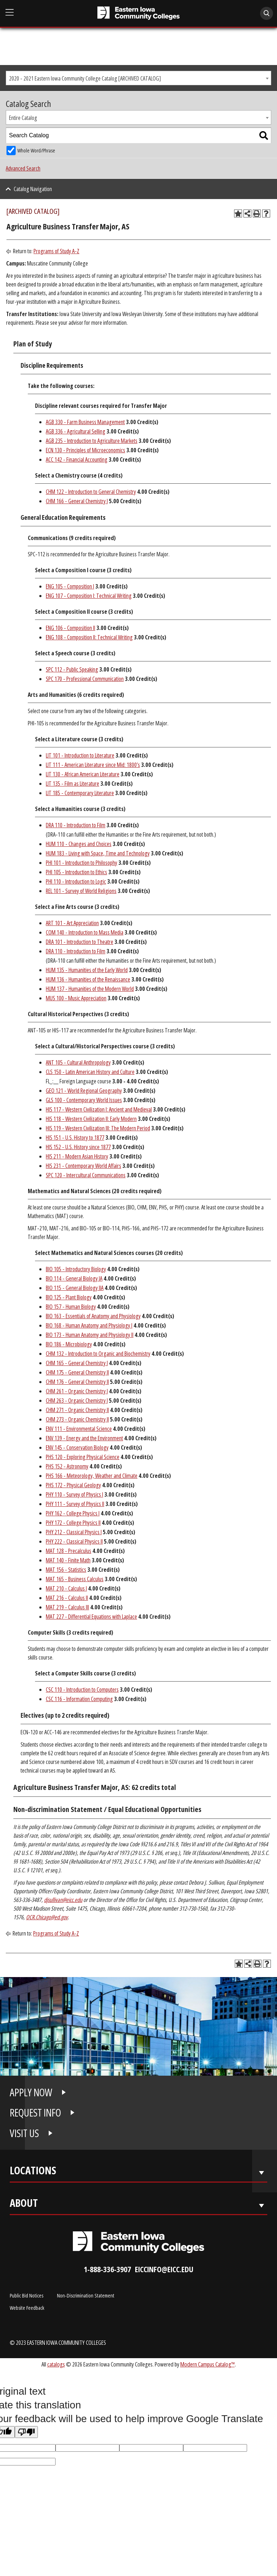  Describe the element at coordinates (90, 1072) in the screenshot. I see `CLS 150 - Latin American History and Culture [View course details for CLS 150 - Latin American History and Culture]` at that location.